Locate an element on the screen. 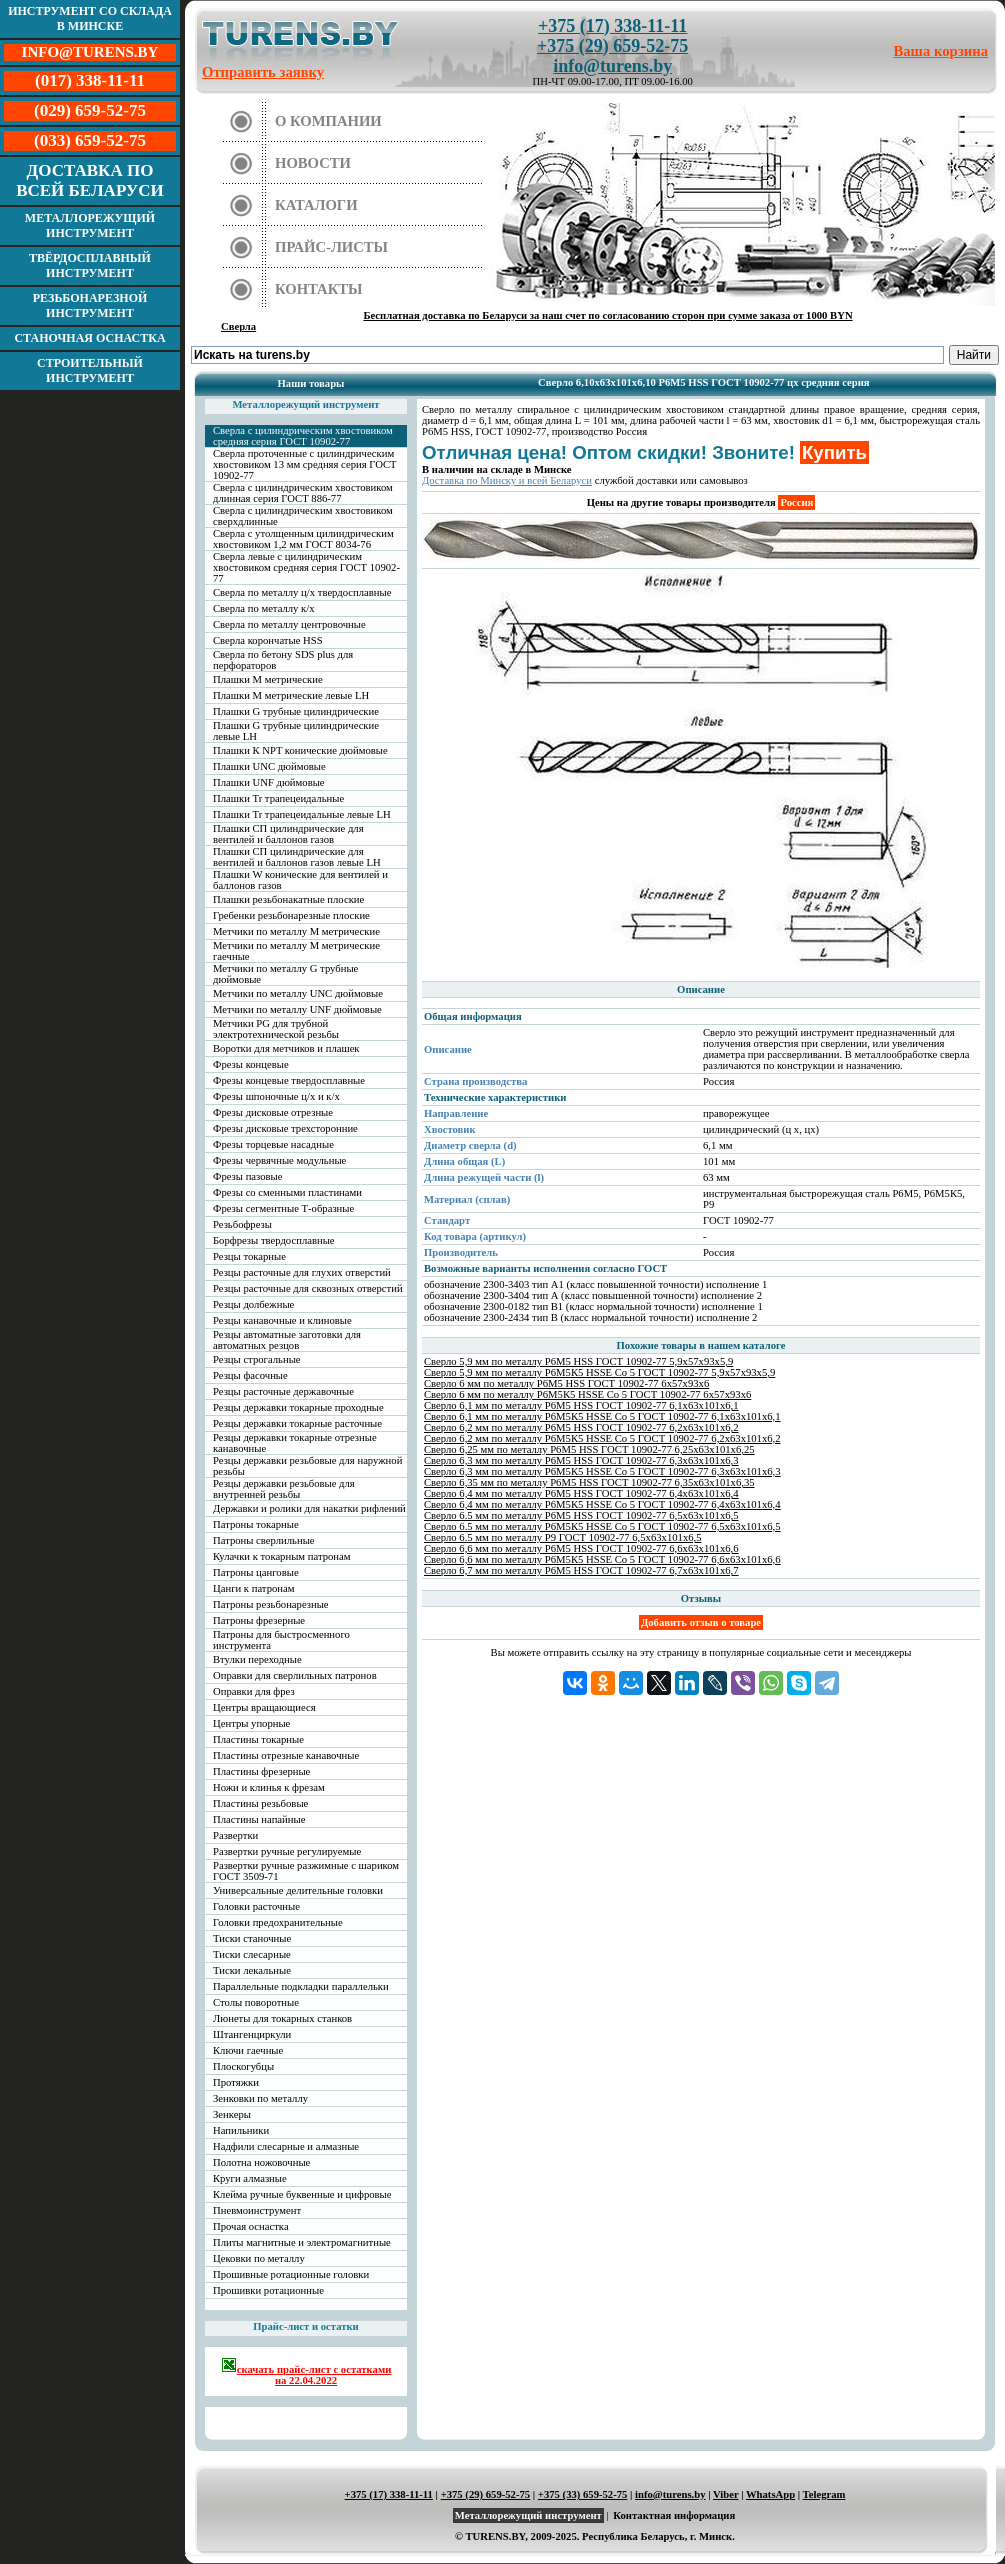 This screenshot has height=2564, width=1005. Viber is located at coordinates (725, 2494).